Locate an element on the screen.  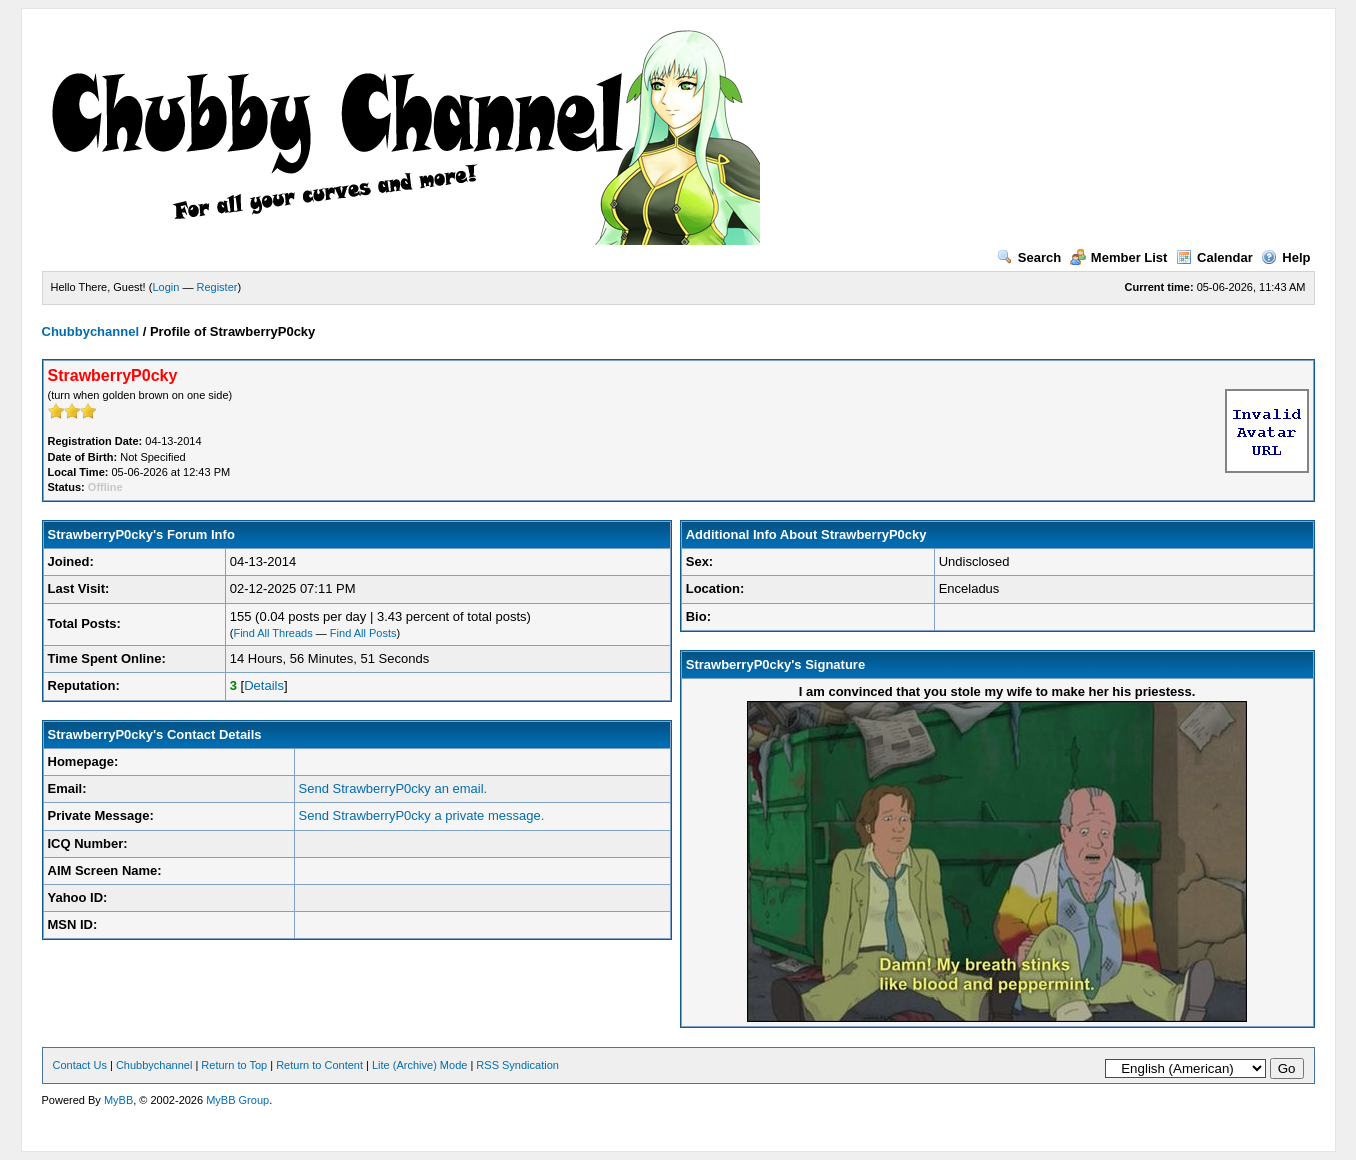
Contact Us is located at coordinates (80, 1065).